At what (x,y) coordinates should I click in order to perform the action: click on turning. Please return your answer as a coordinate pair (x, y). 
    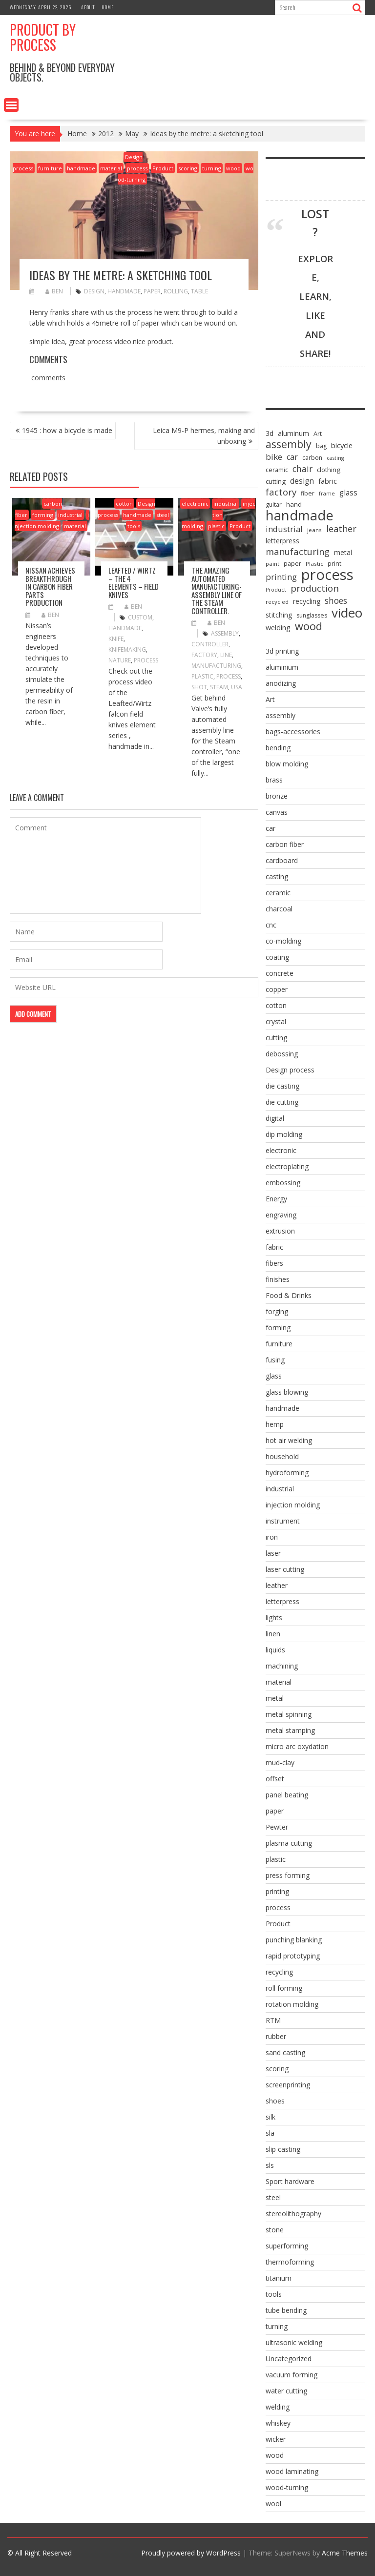
    Looking at the image, I should click on (211, 168).